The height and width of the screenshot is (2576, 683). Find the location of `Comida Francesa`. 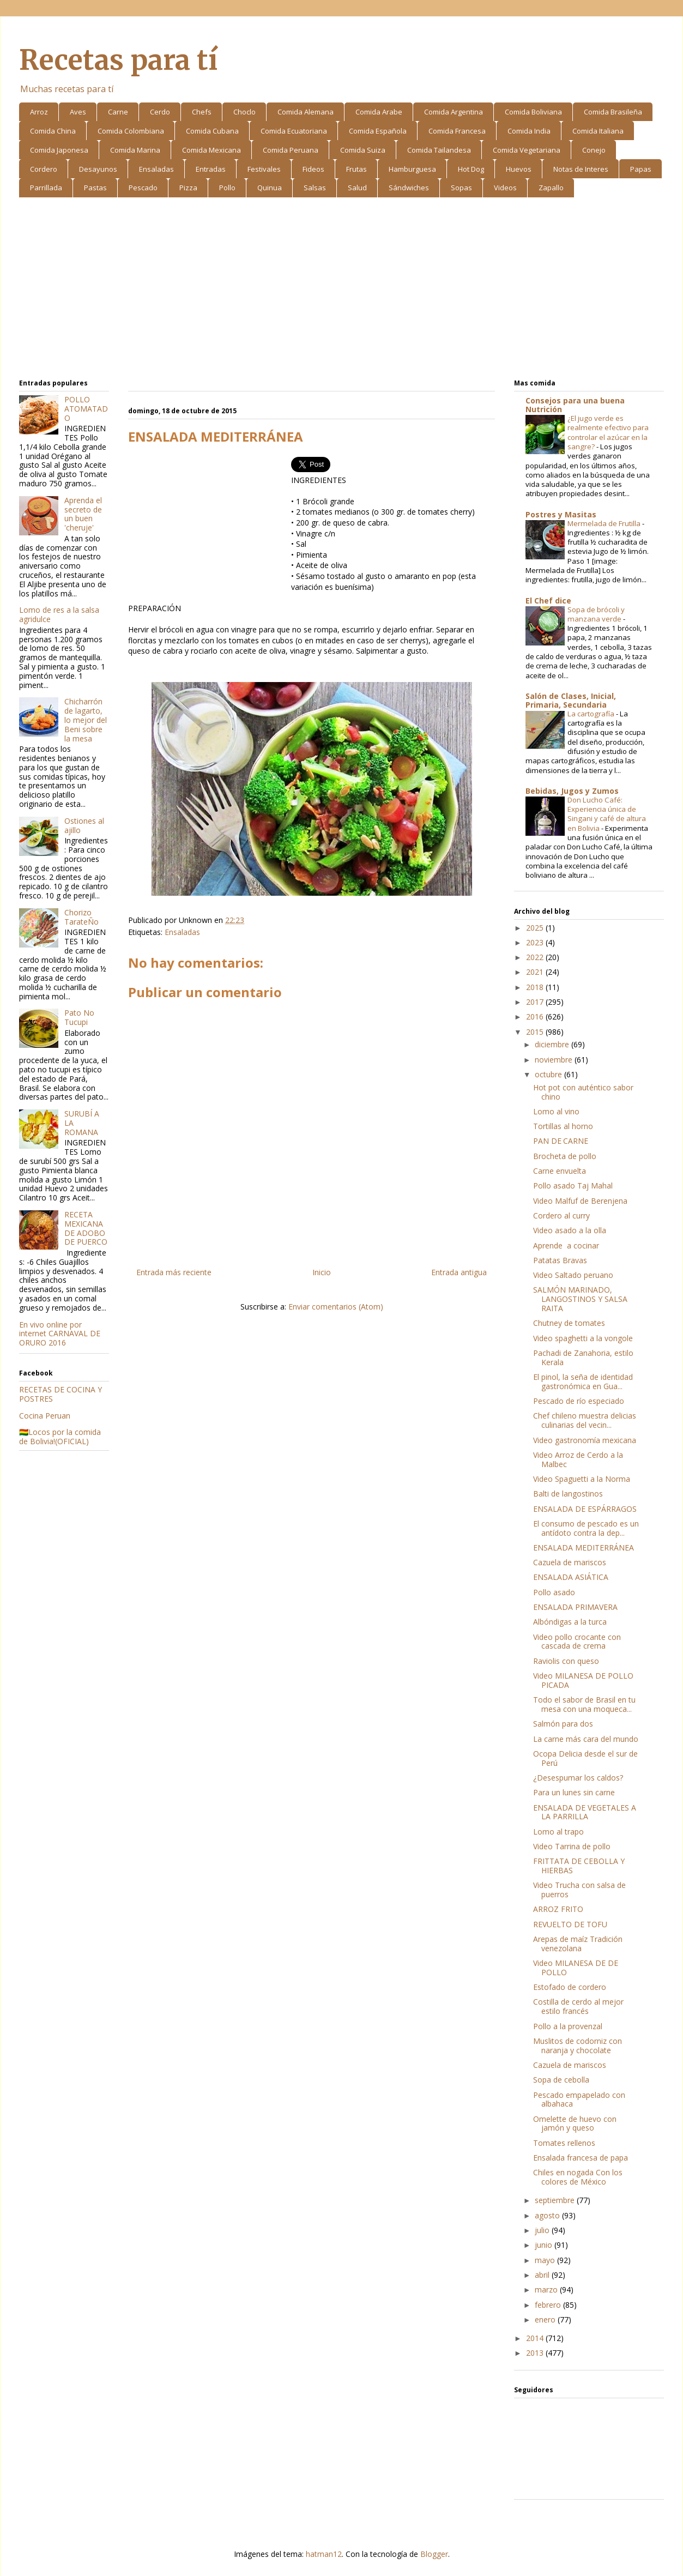

Comida Francesa is located at coordinates (457, 131).